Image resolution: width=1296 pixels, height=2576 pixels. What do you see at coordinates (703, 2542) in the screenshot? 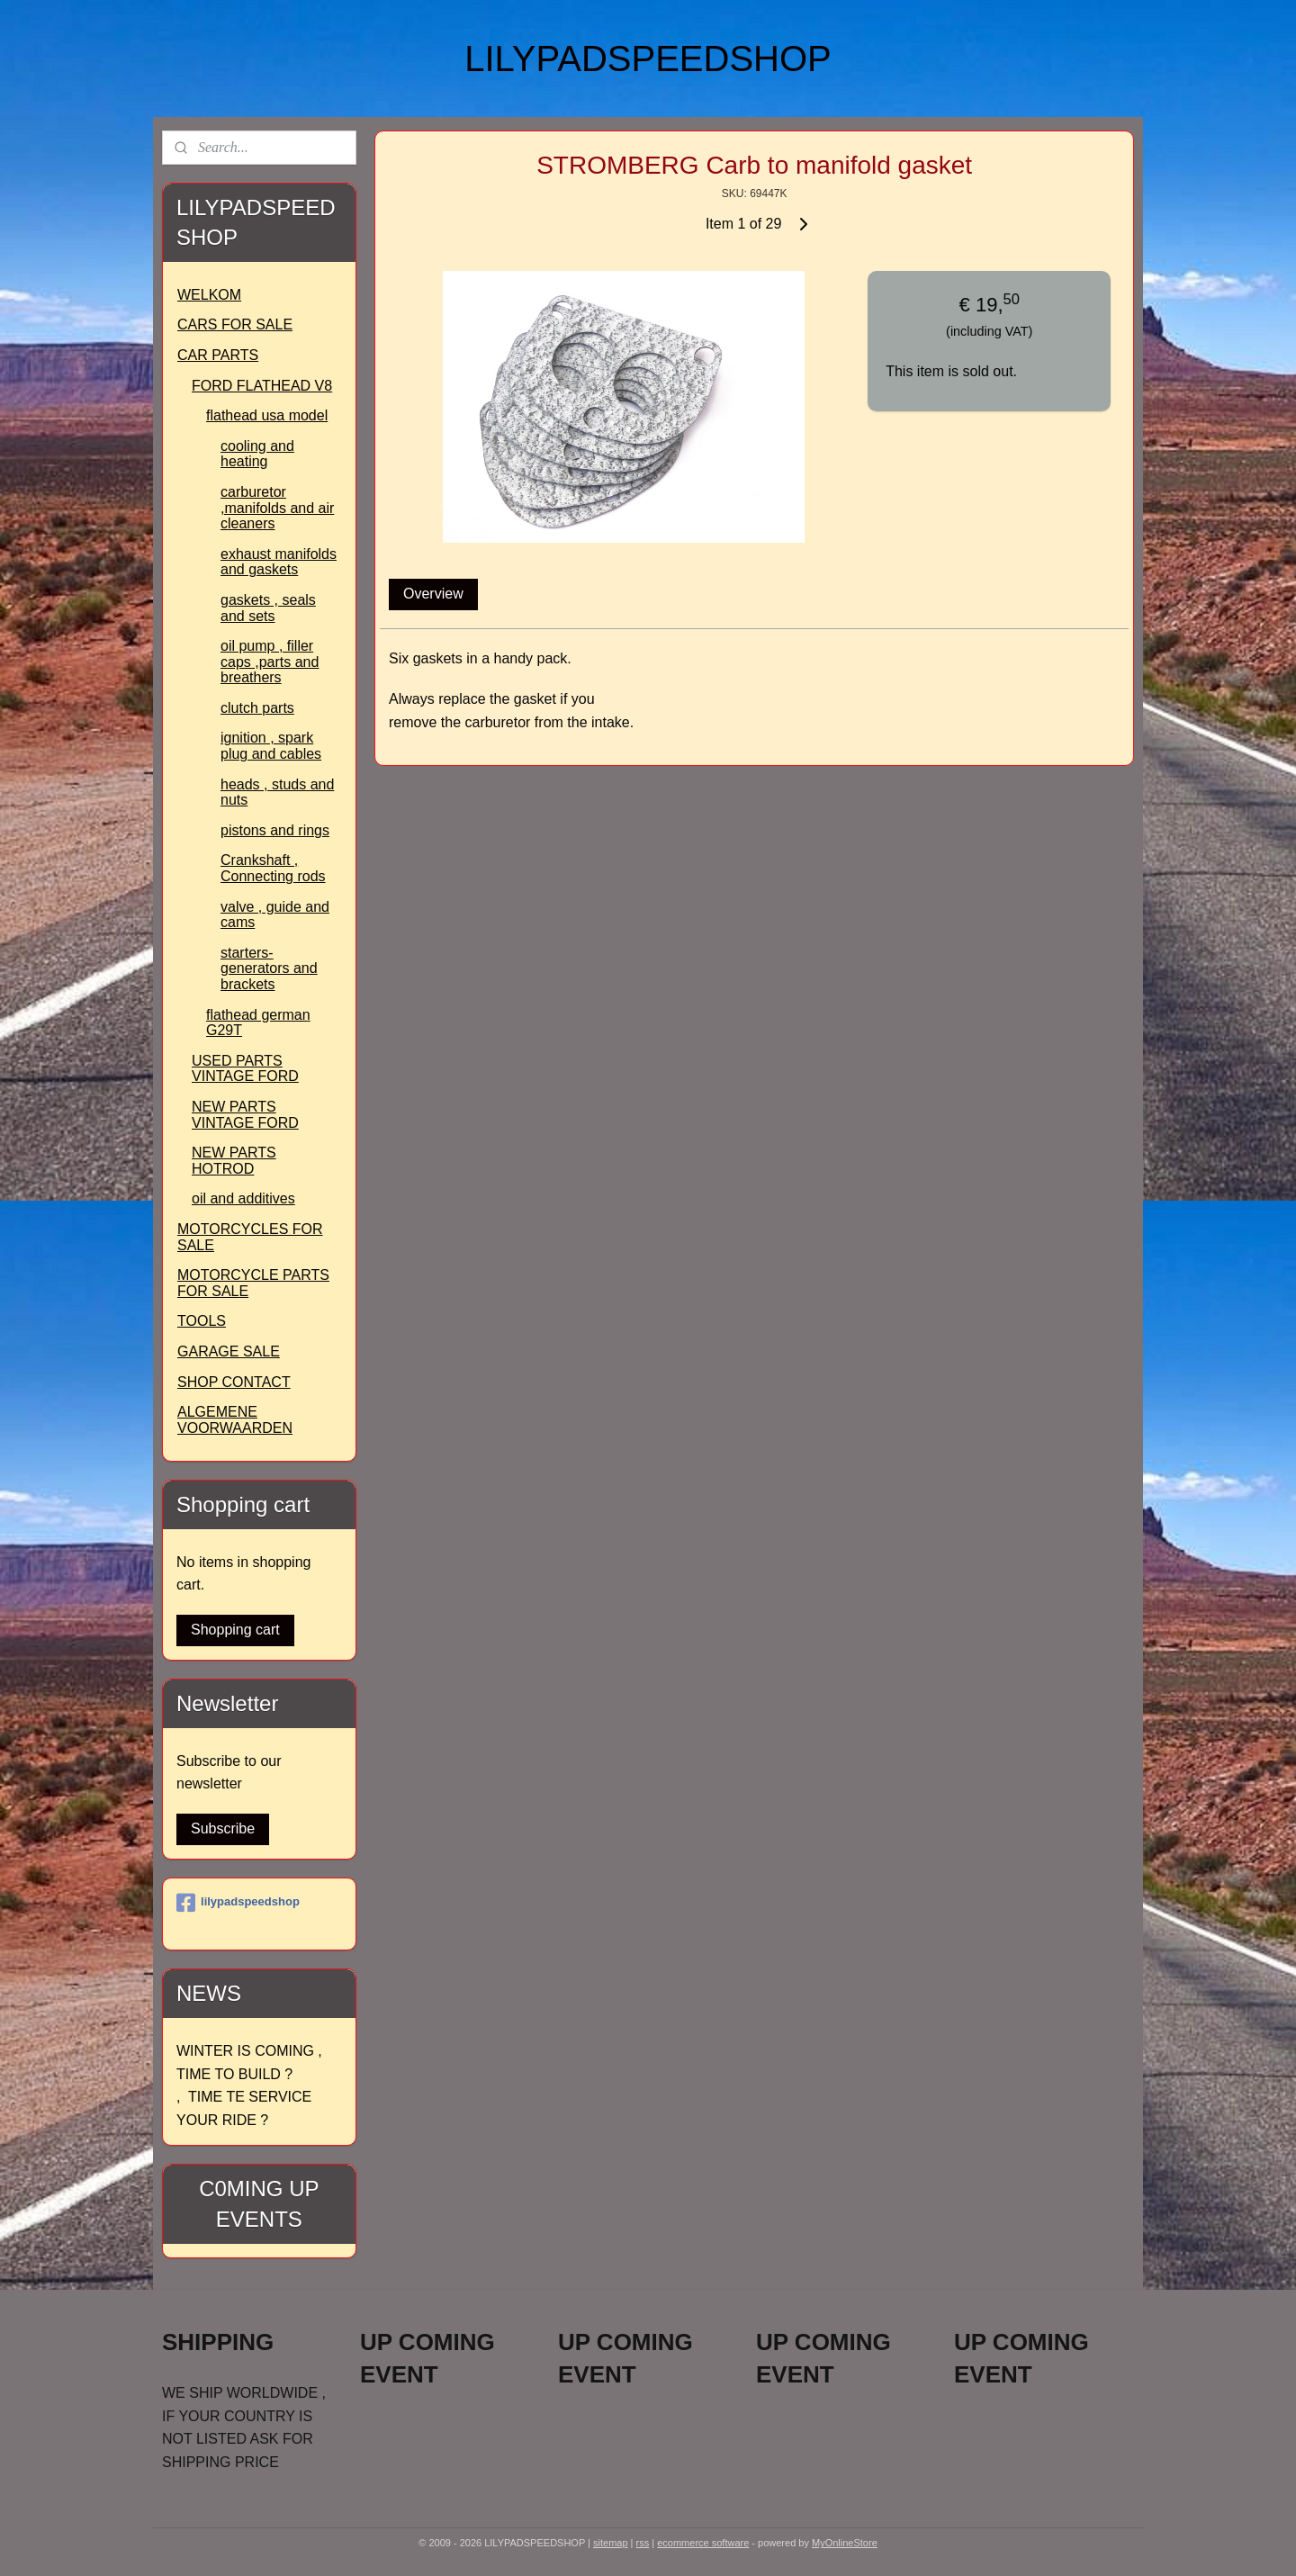
I see `ecommerce software` at bounding box center [703, 2542].